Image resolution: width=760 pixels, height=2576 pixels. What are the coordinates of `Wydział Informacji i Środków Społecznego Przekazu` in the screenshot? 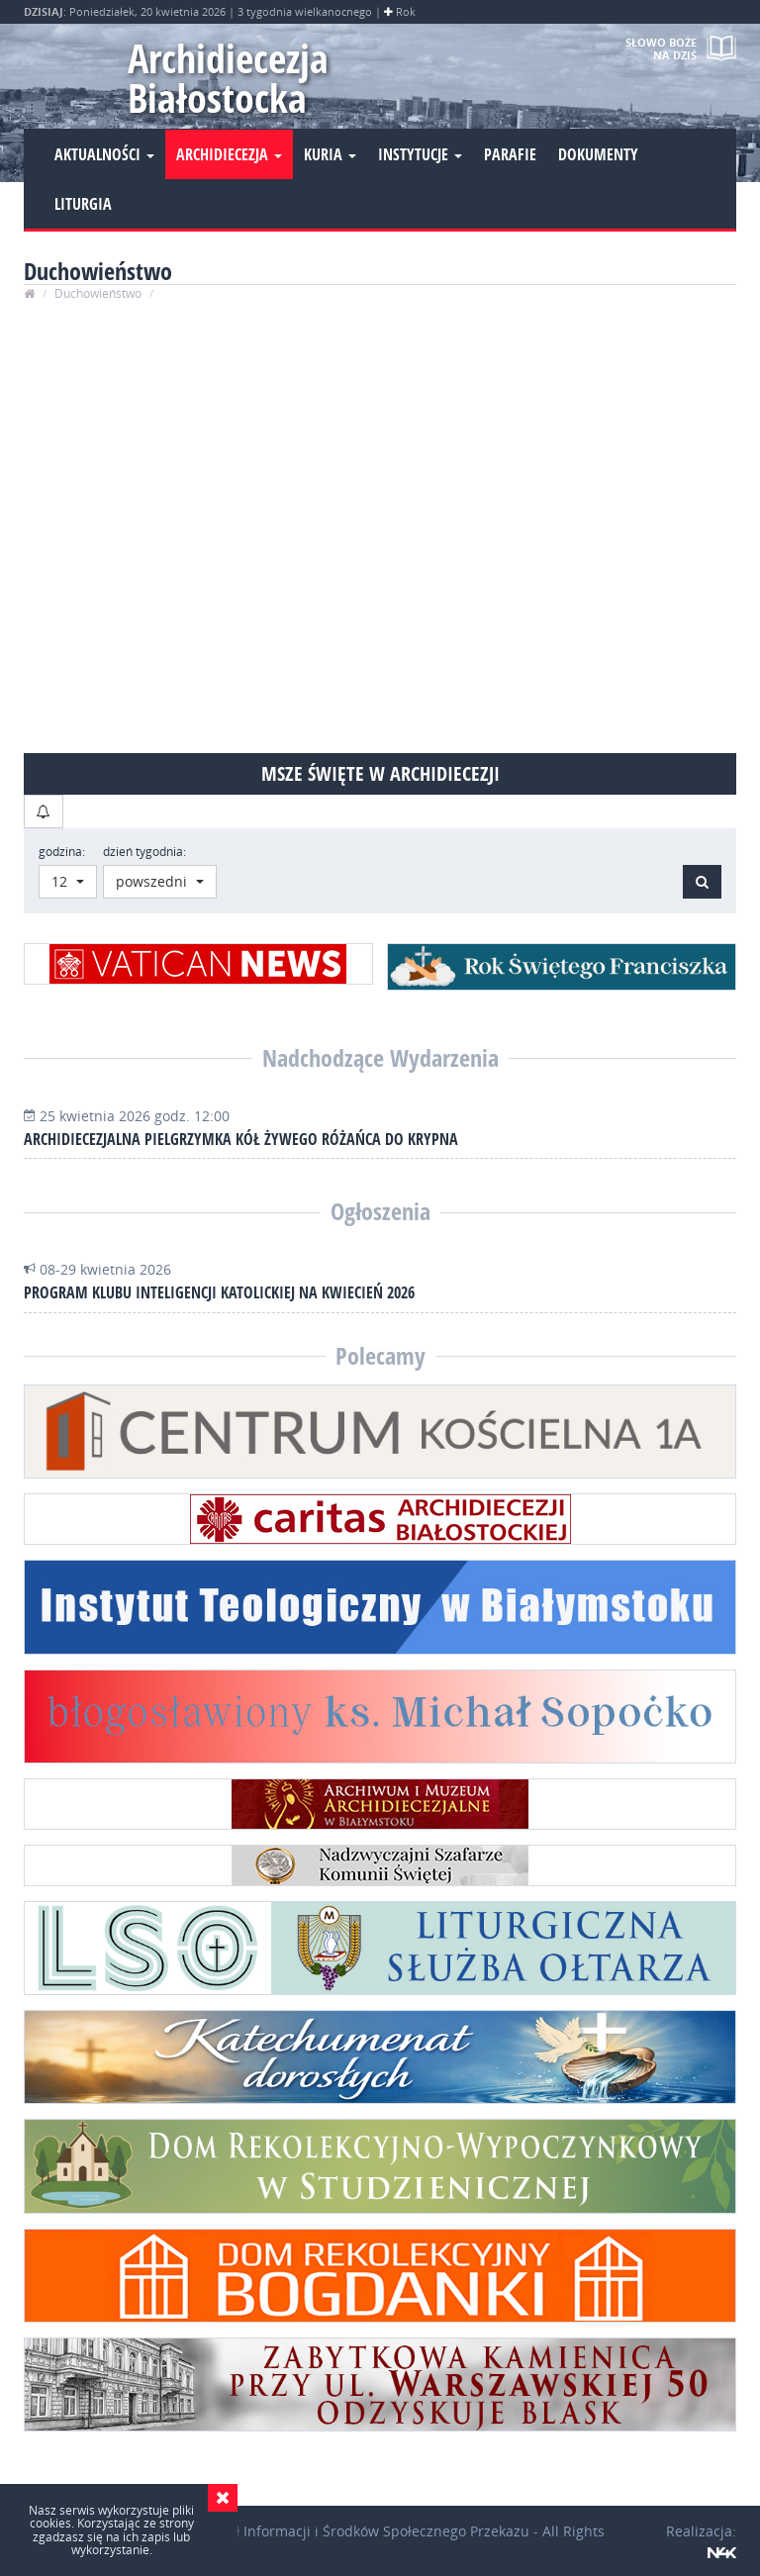 It's located at (358, 2531).